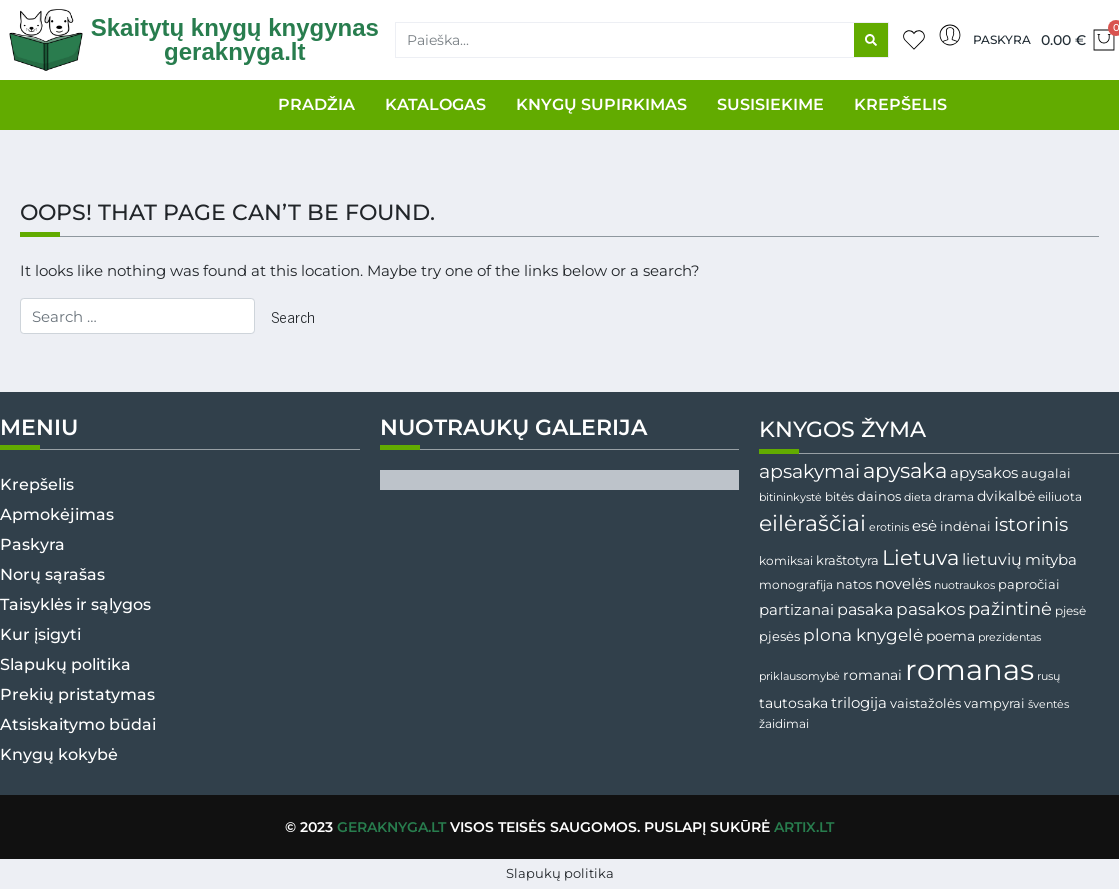  I want to click on mityba [mityba ()], so click(1051, 559).